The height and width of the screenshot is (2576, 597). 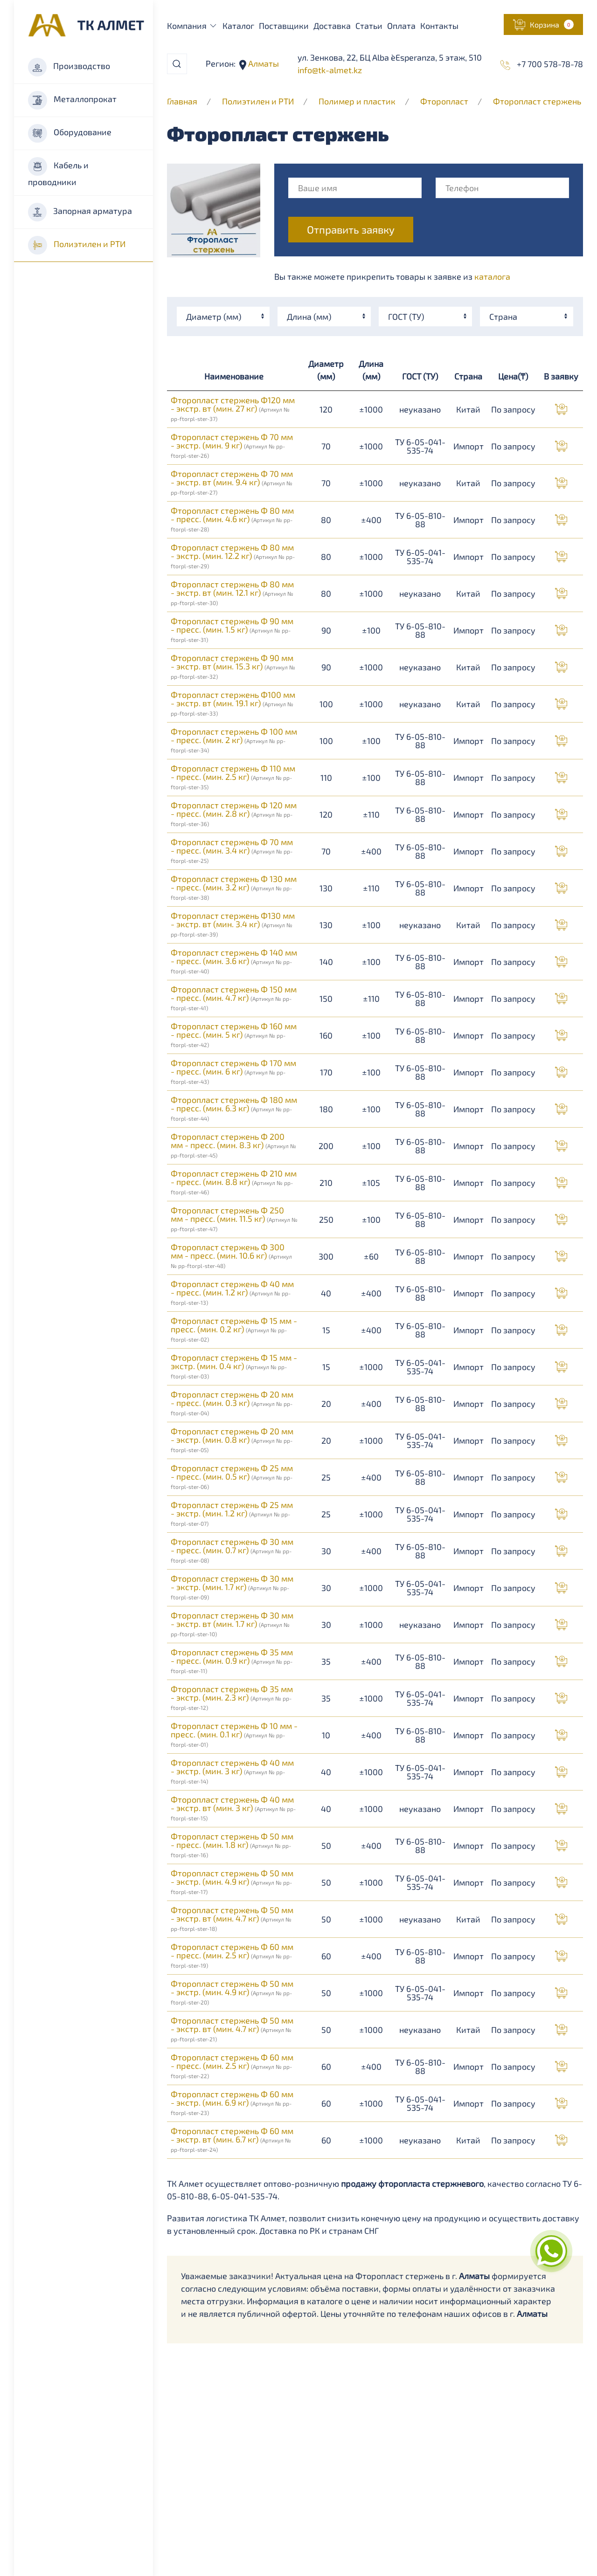 I want to click on Кабель и проводники, so click(x=58, y=172).